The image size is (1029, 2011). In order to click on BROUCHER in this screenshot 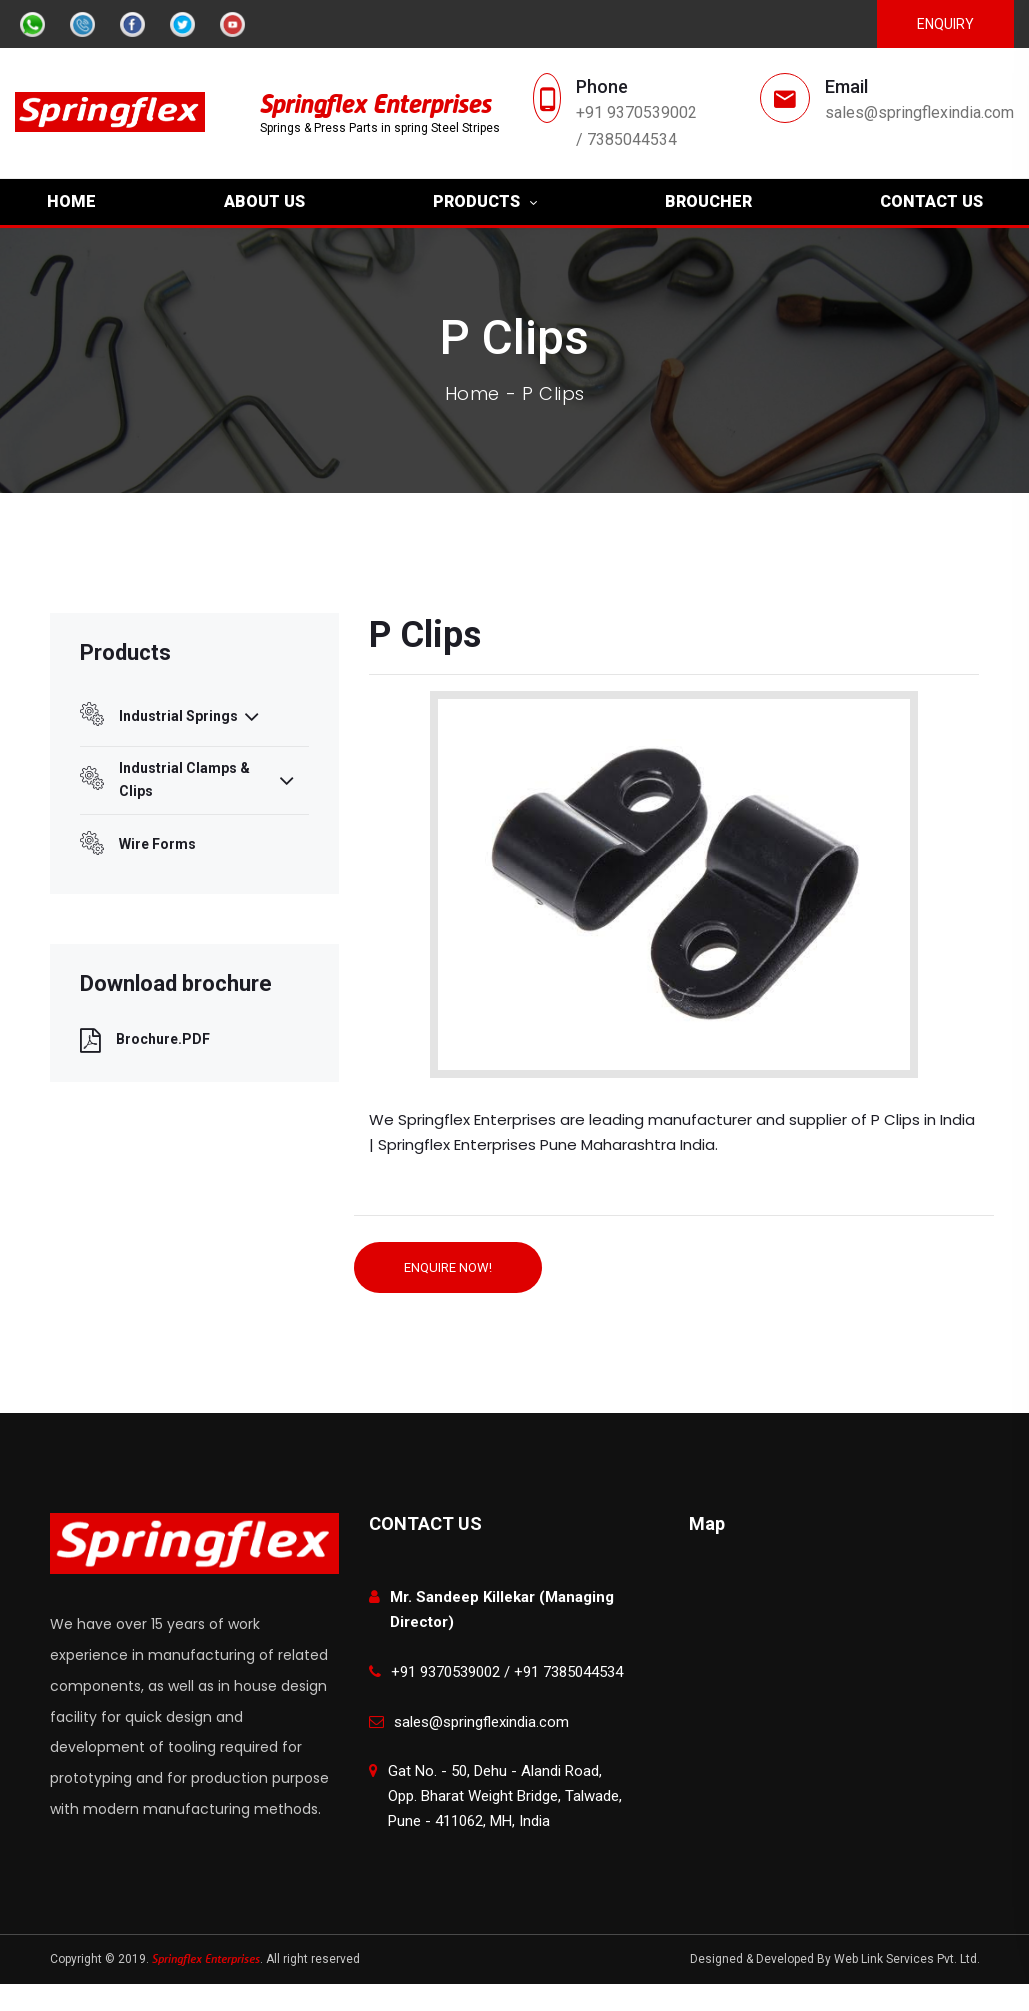, I will do `click(708, 201)`.